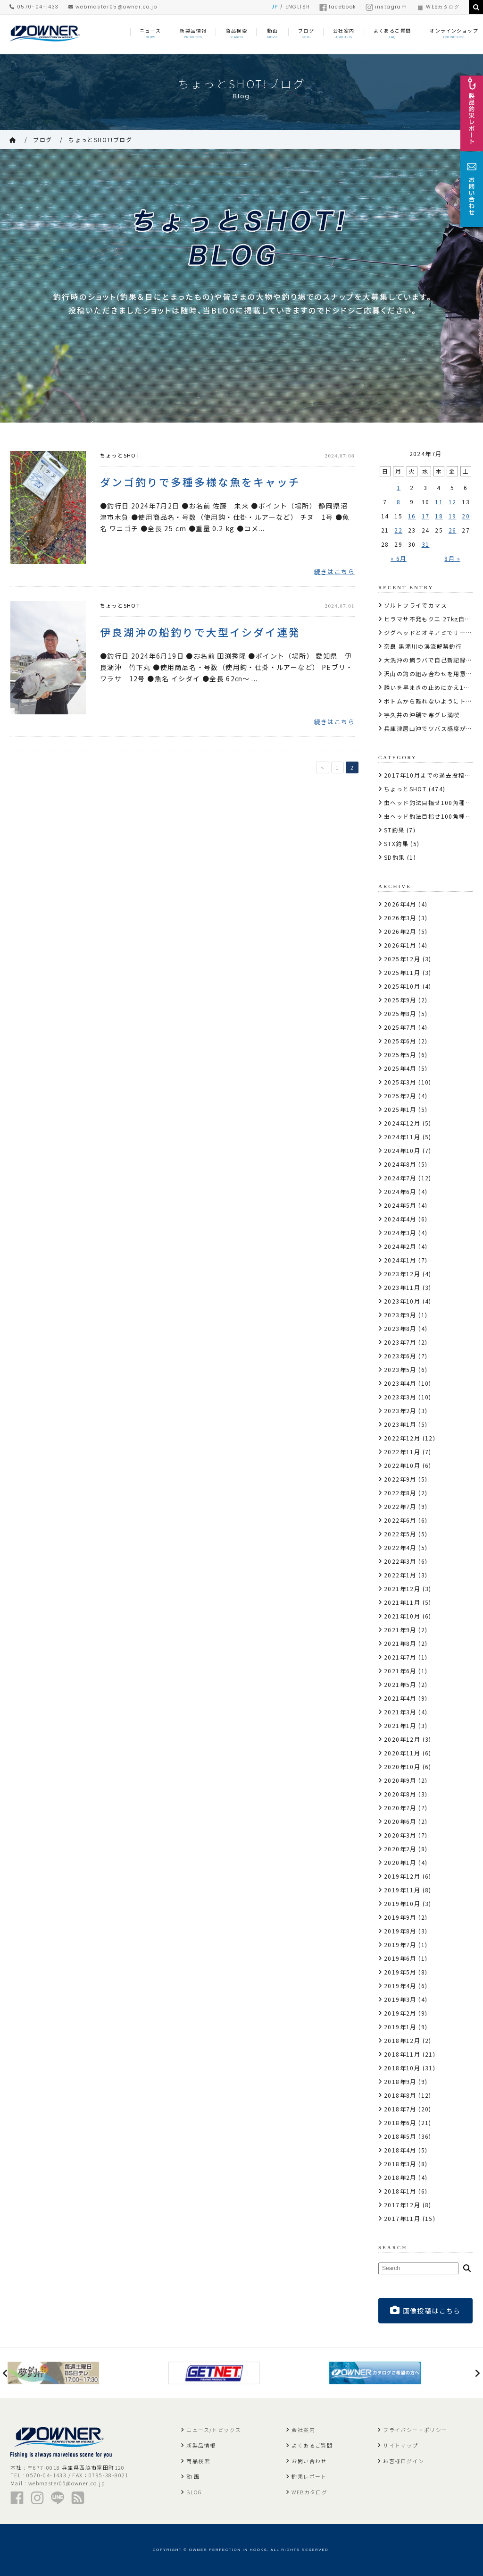 This screenshot has height=2576, width=483. I want to click on 2023年6月, so click(400, 1356).